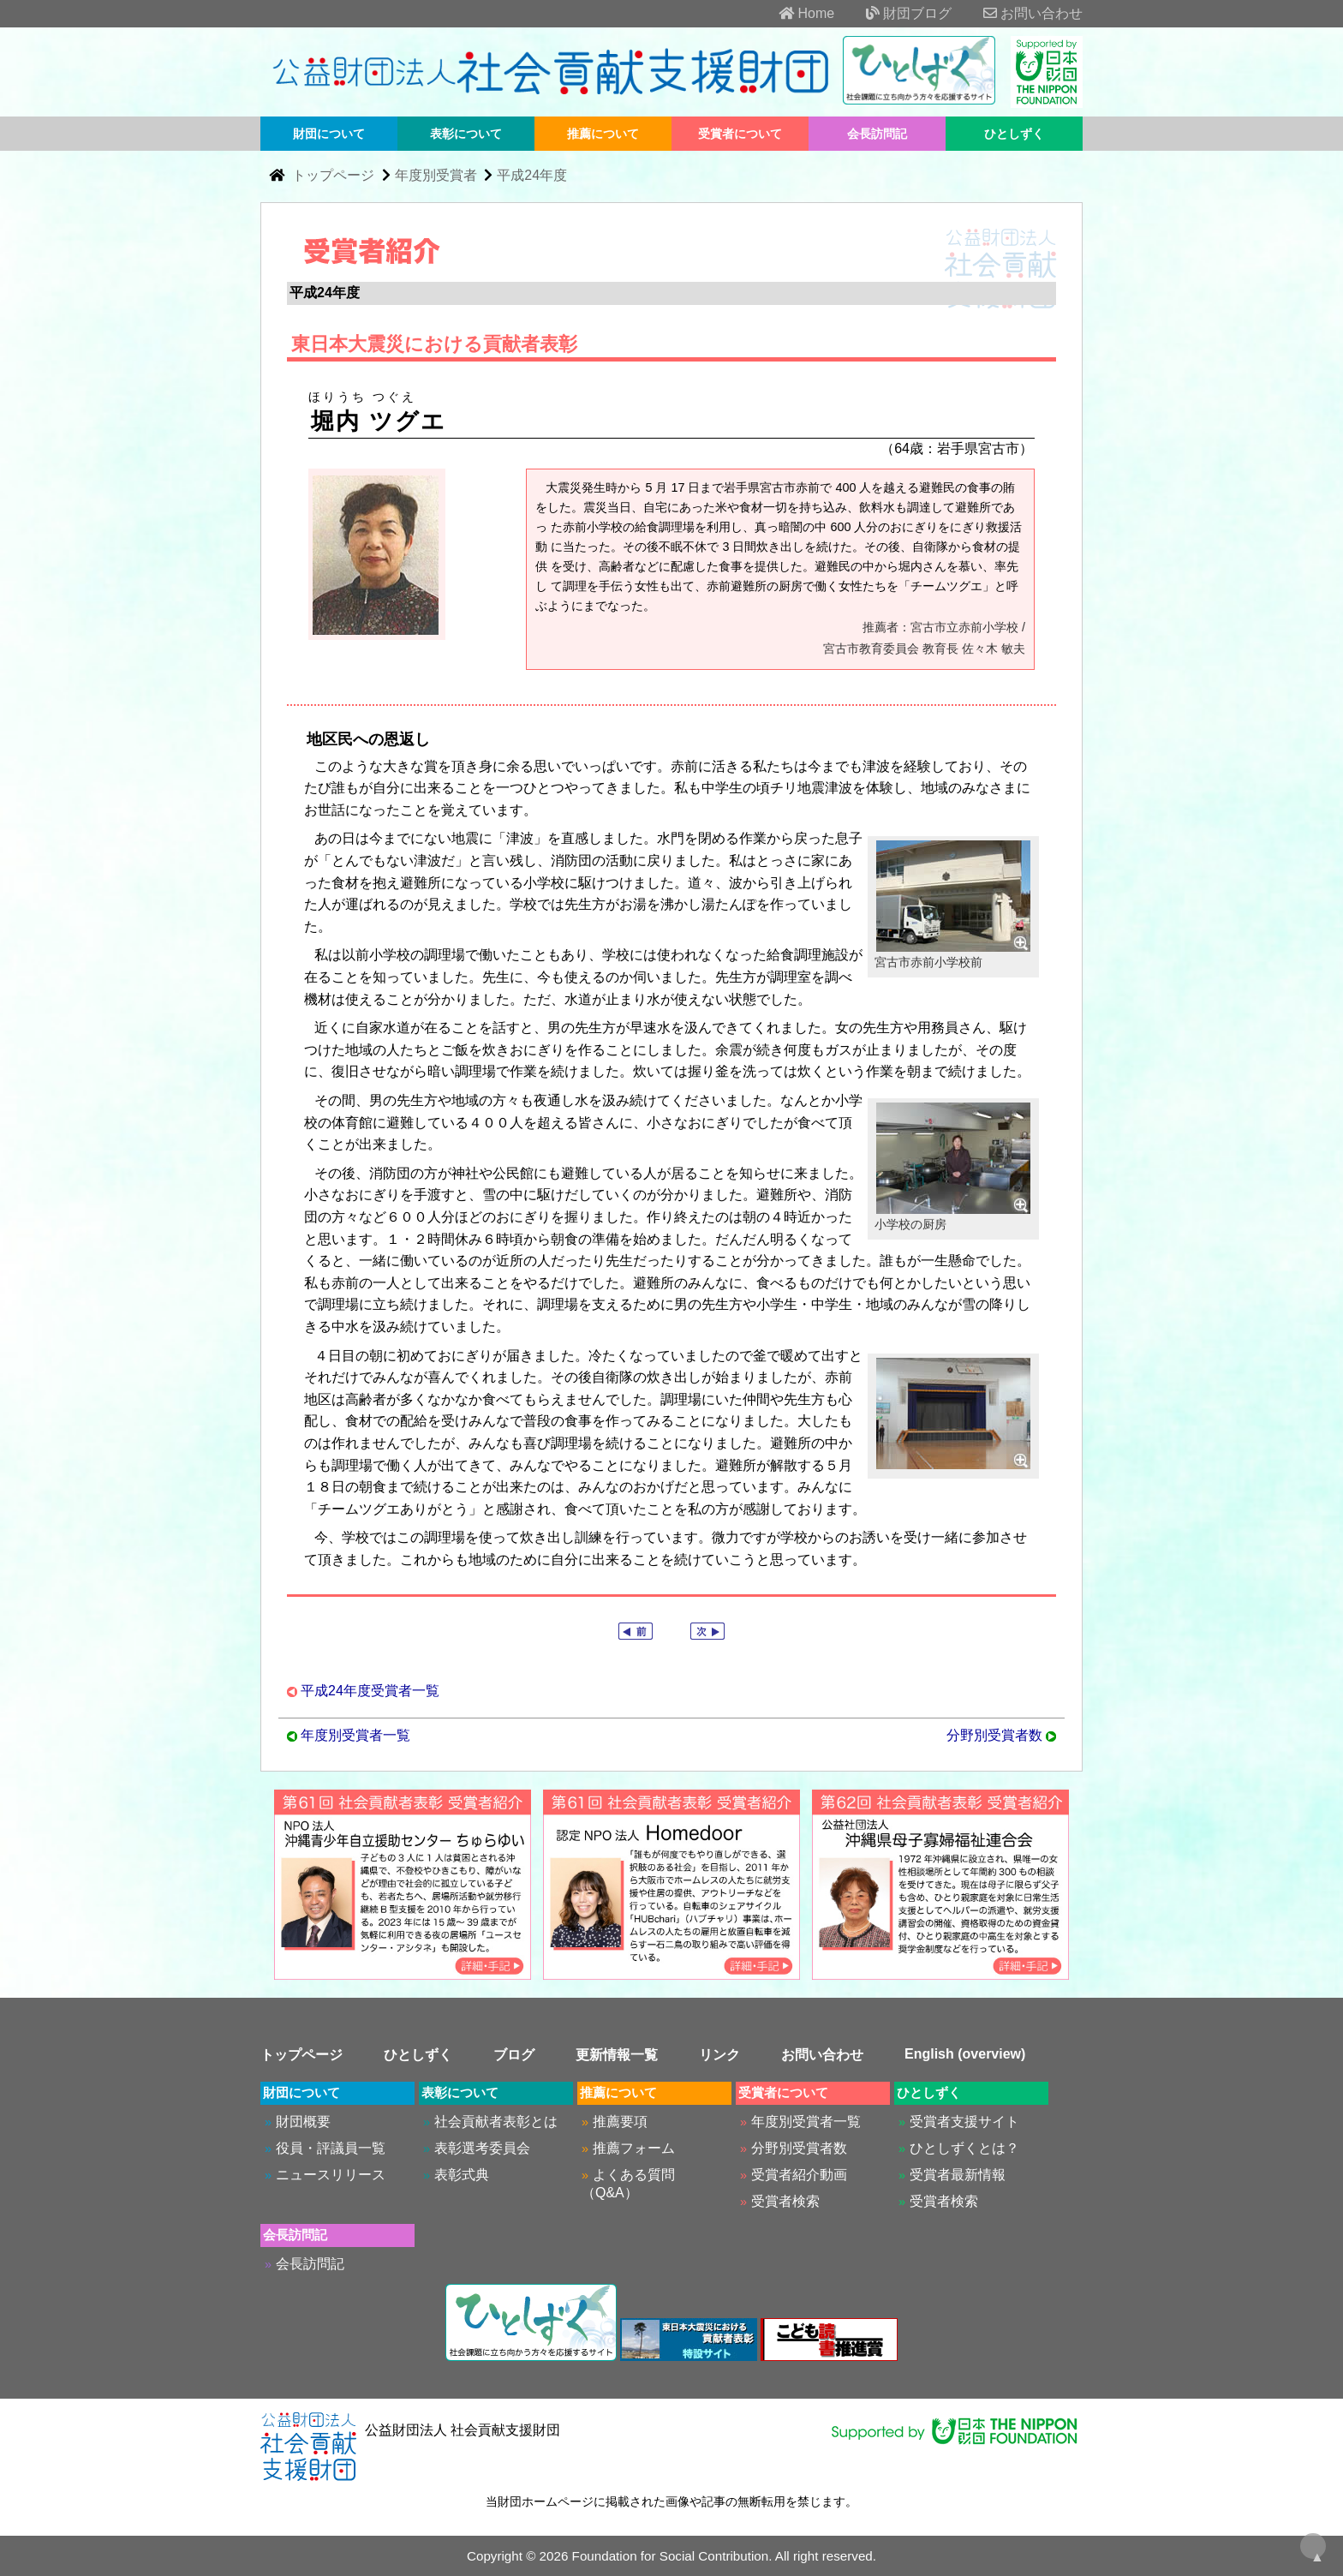  Describe the element at coordinates (617, 2054) in the screenshot. I see `更新情報一覧` at that location.